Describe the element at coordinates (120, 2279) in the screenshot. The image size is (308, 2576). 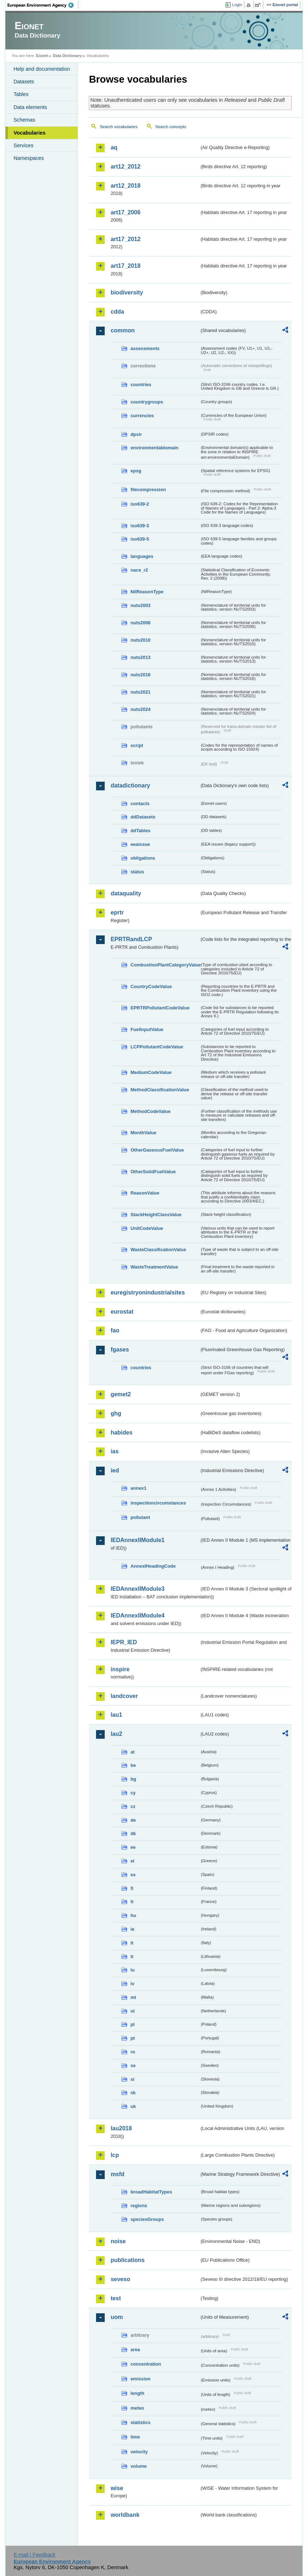
I see `seveso` at that location.